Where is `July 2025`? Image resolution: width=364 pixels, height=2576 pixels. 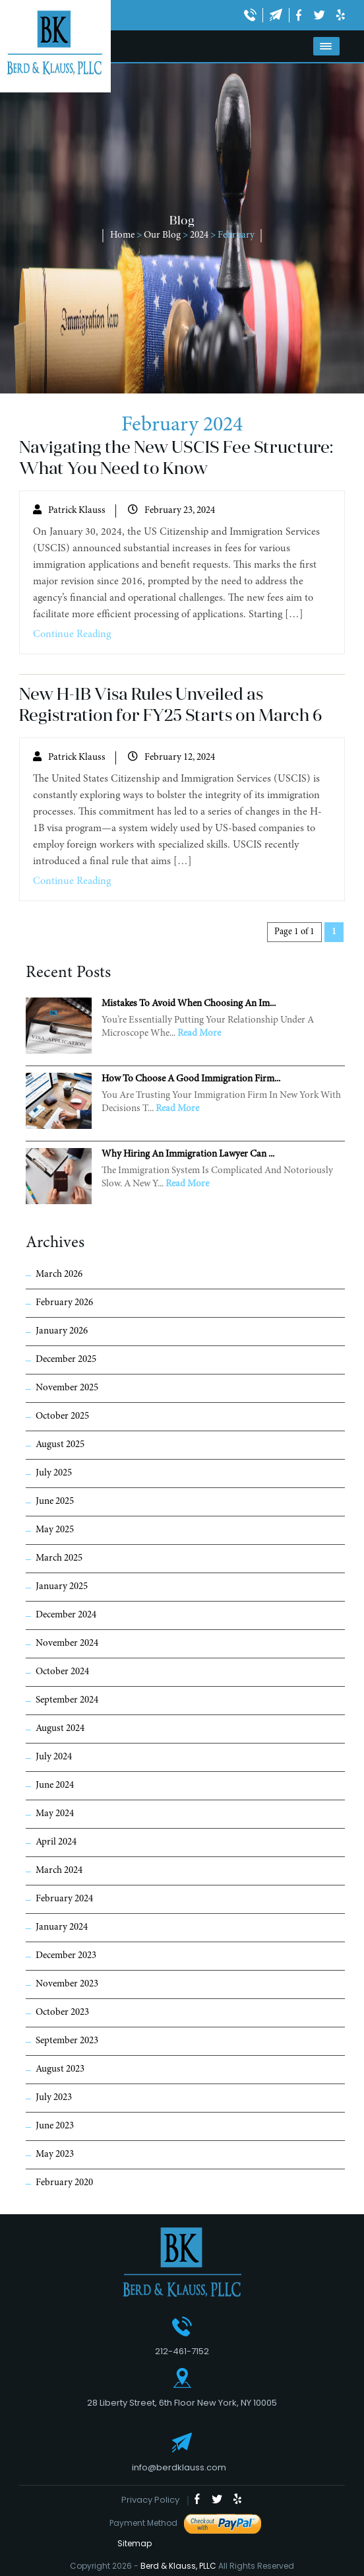 July 2025 is located at coordinates (54, 1473).